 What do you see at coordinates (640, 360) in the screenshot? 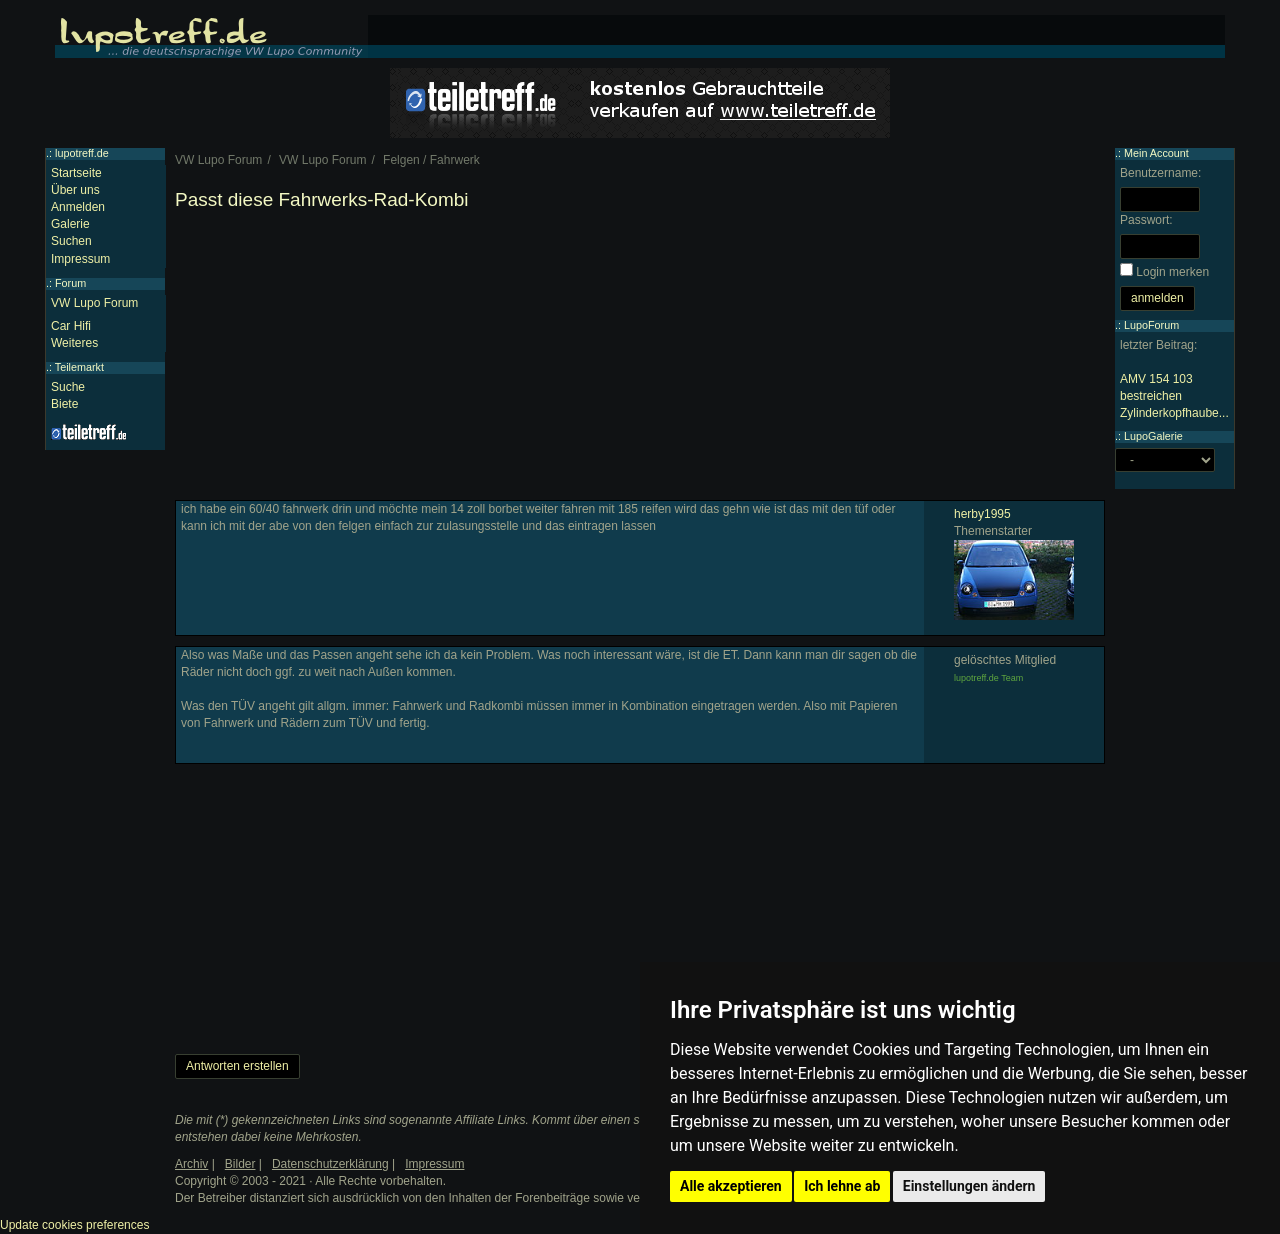
I see `[Advertisement]` at bounding box center [640, 360].